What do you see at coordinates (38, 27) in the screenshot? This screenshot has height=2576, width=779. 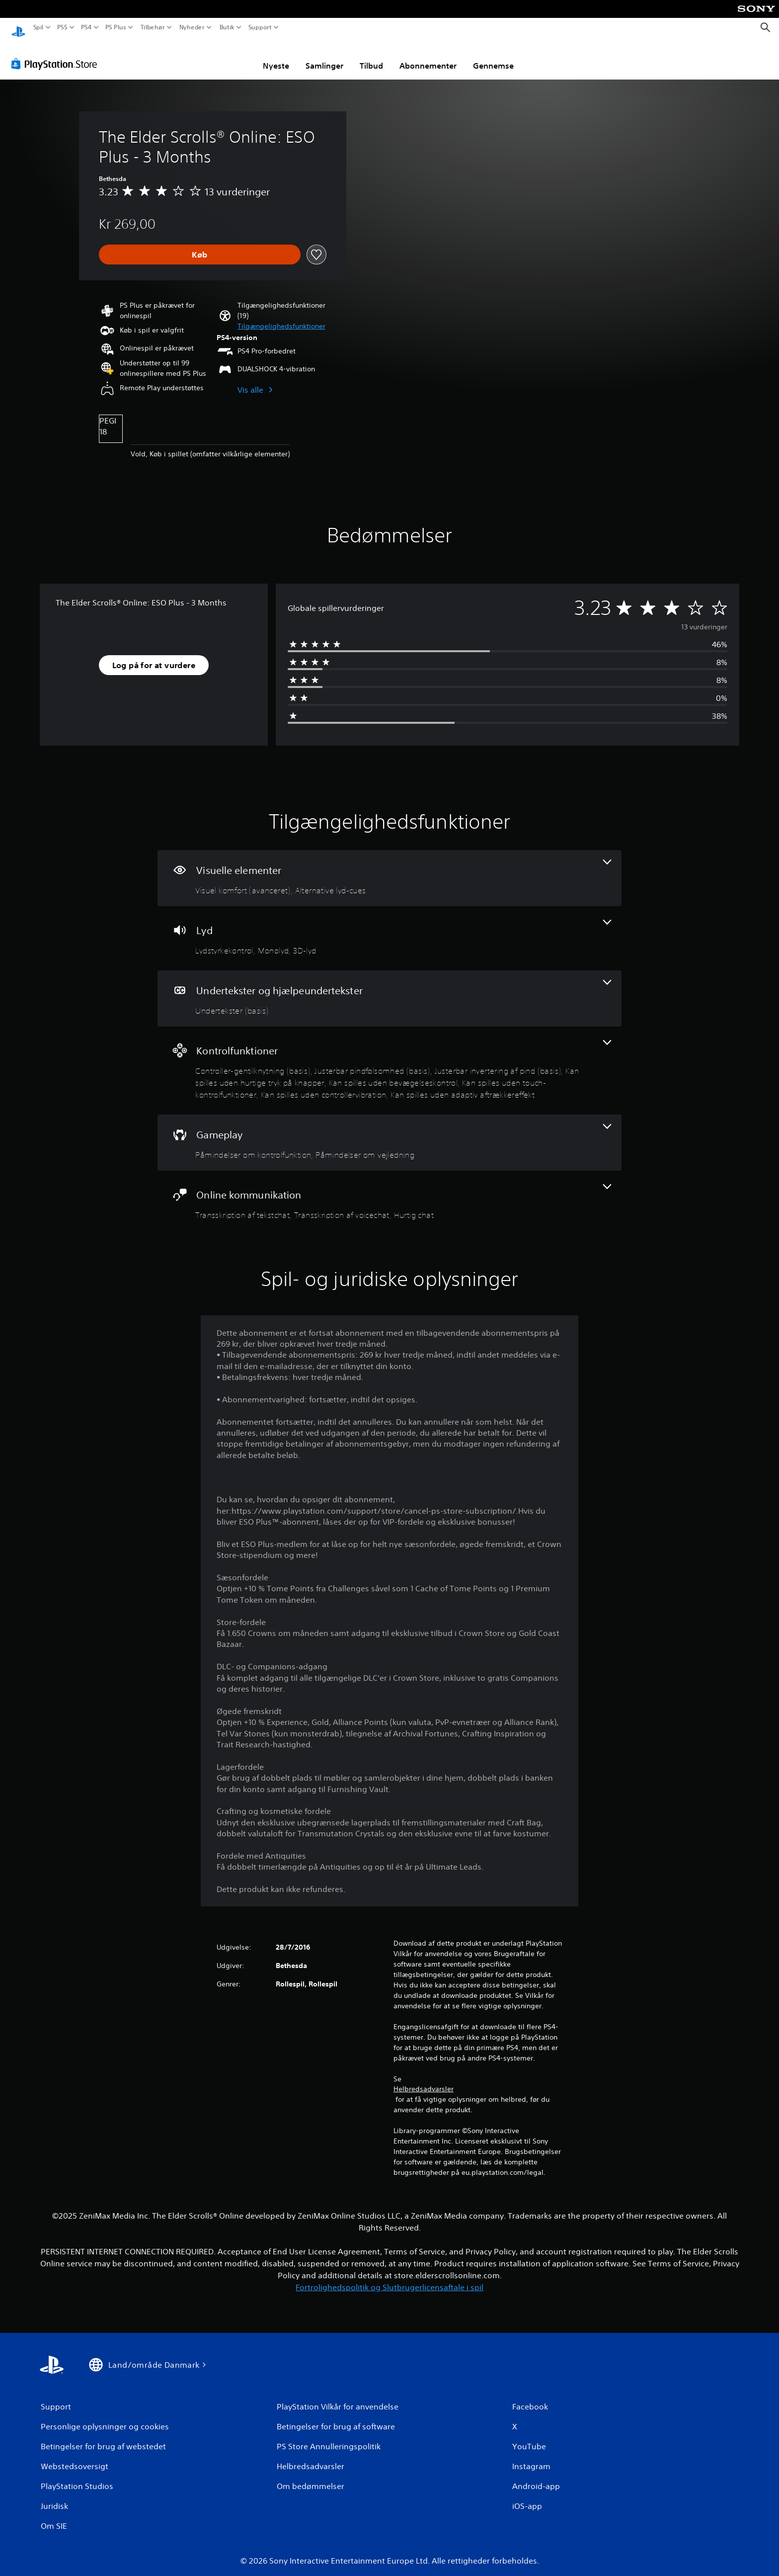 I see `Spil` at bounding box center [38, 27].